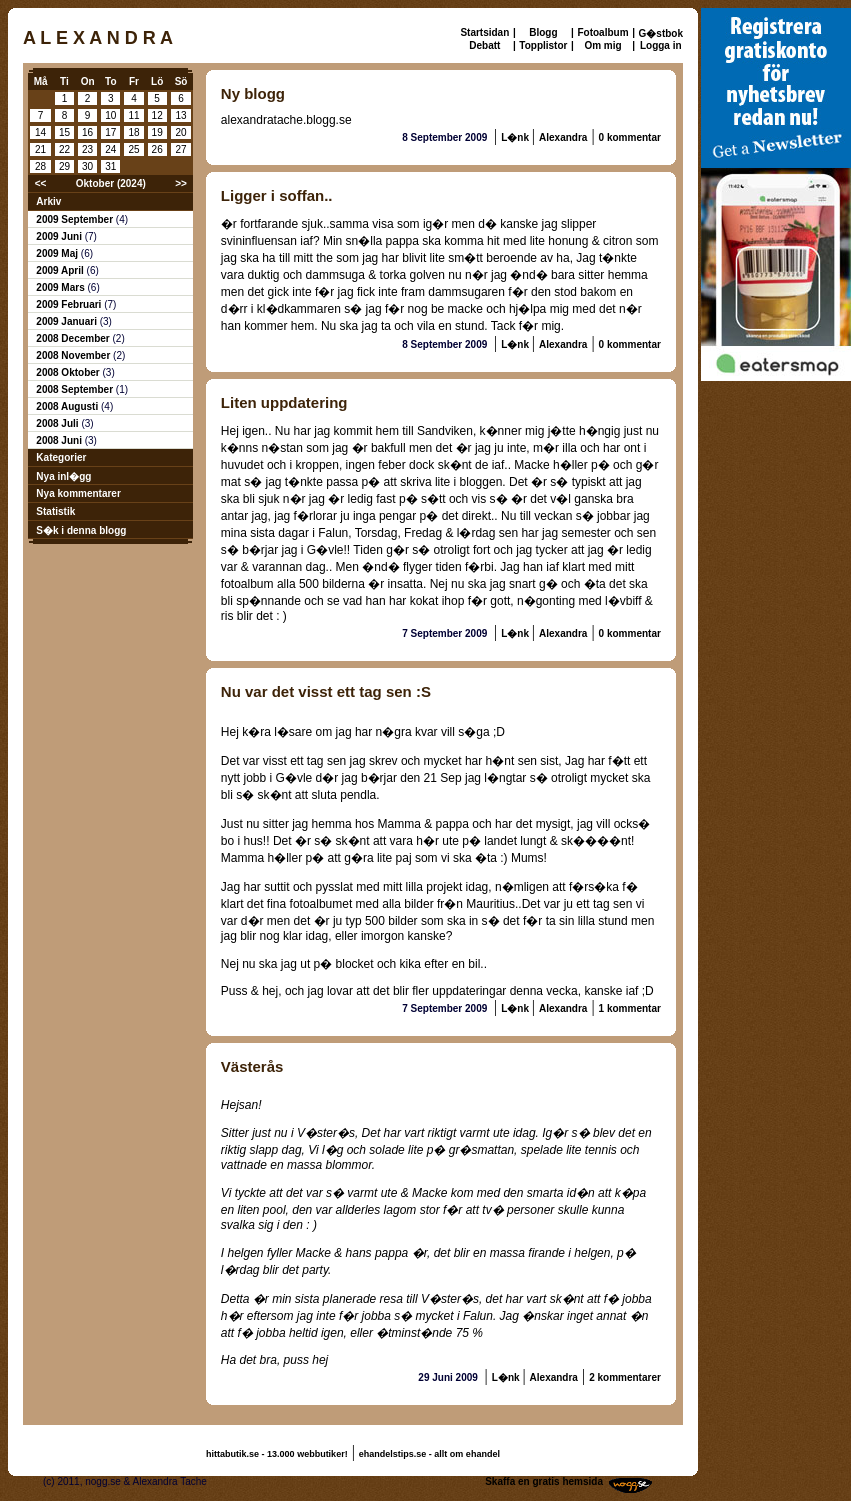  Describe the element at coordinates (68, 406) in the screenshot. I see `2008 Augusti` at that location.